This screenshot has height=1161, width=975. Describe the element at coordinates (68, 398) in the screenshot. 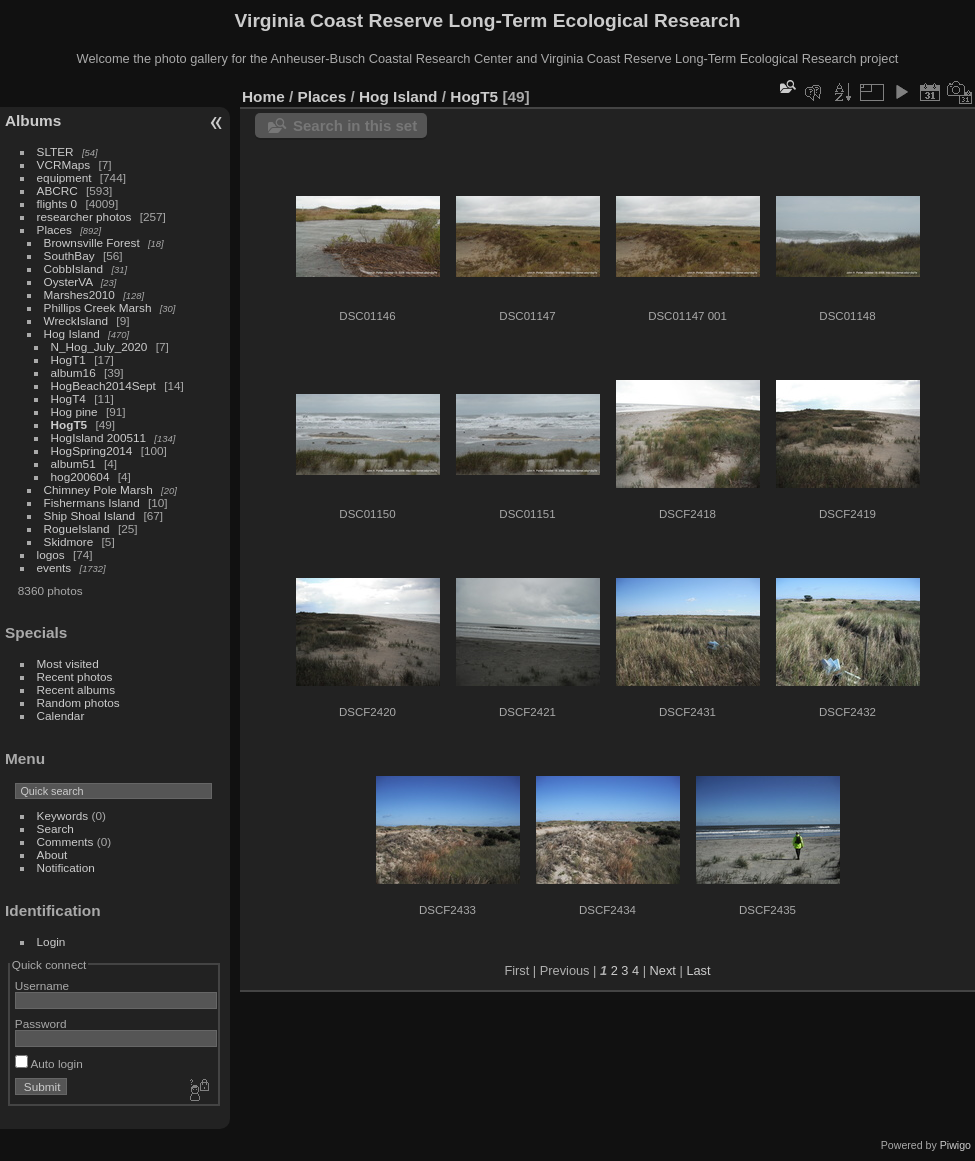

I see `HogT4` at that location.